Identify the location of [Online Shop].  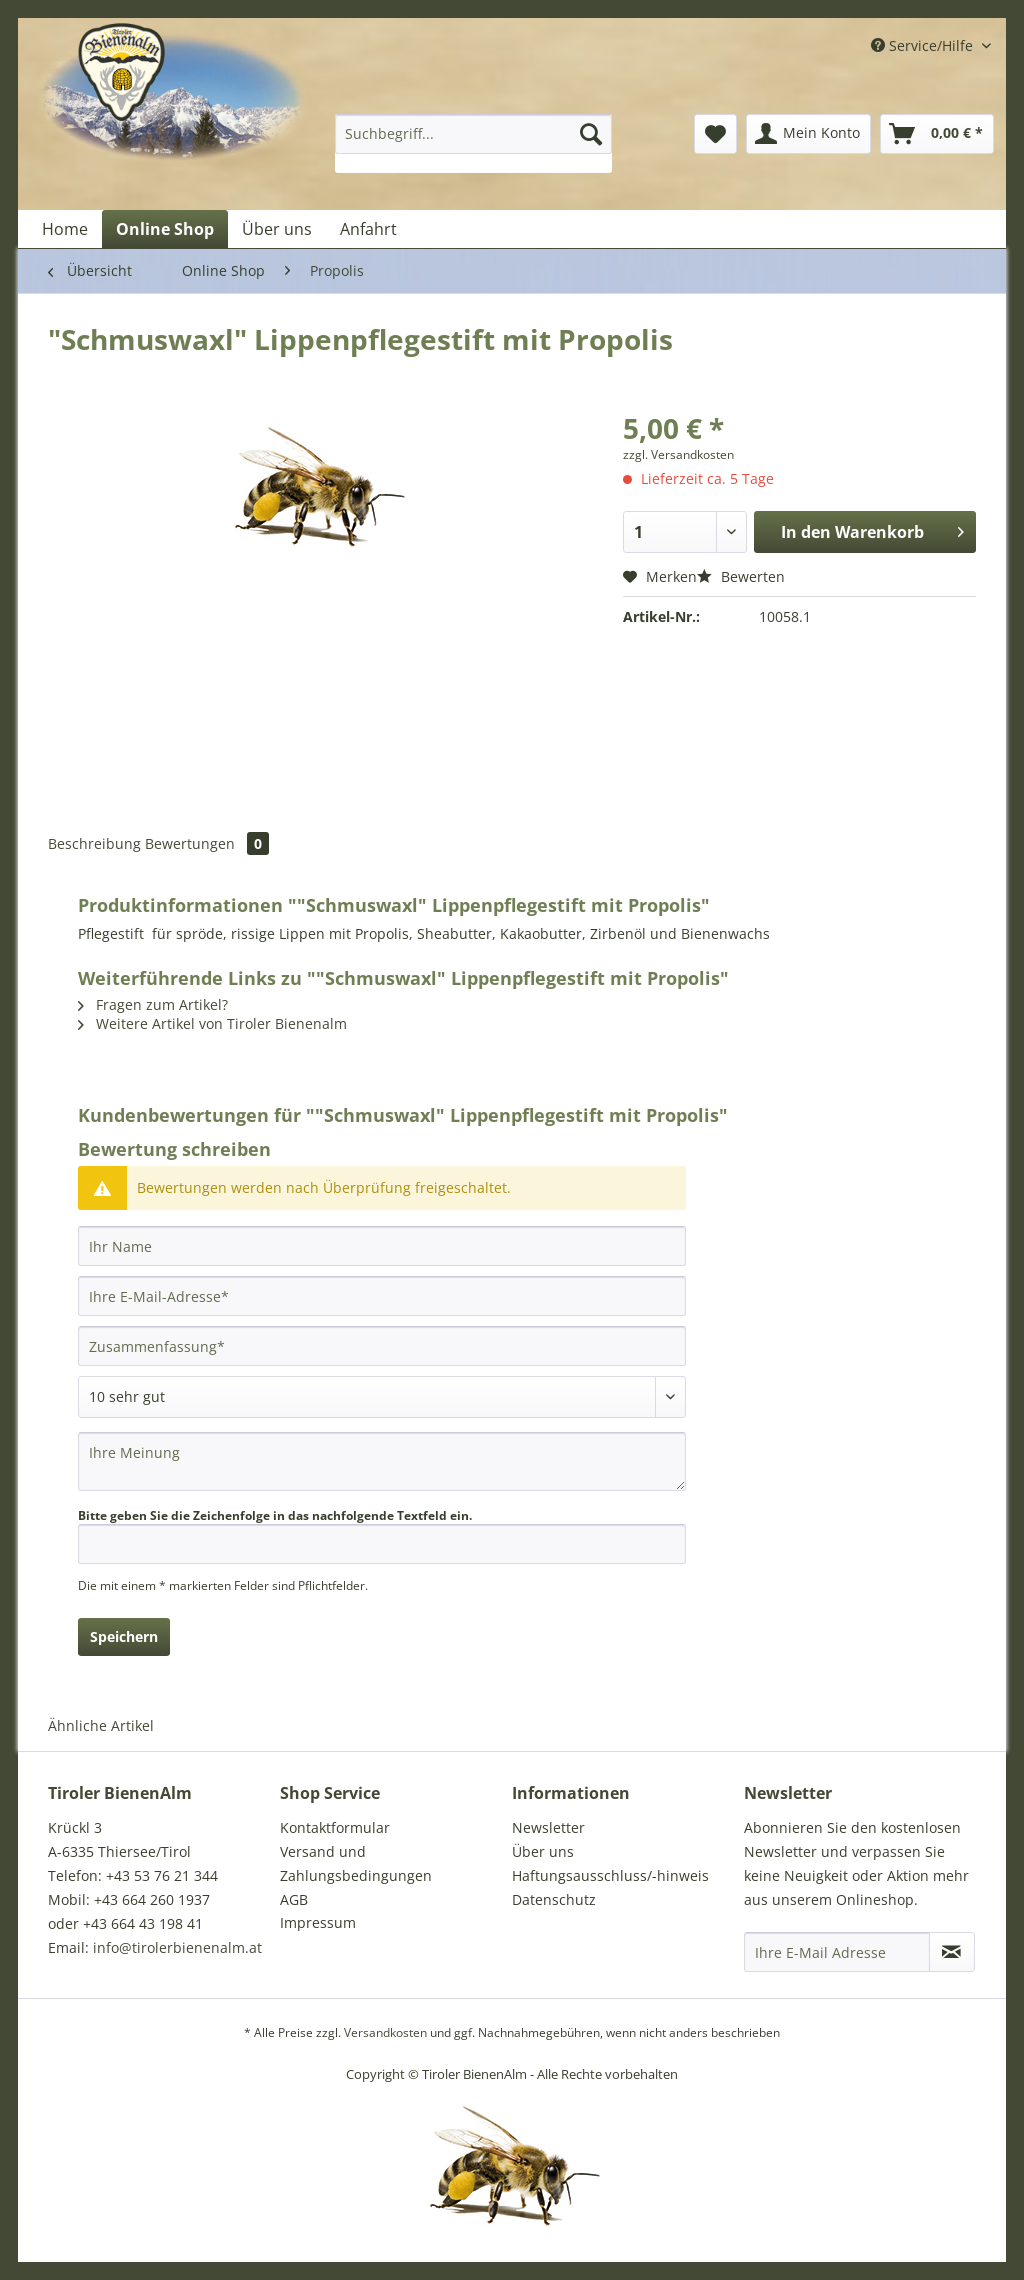
(165, 229).